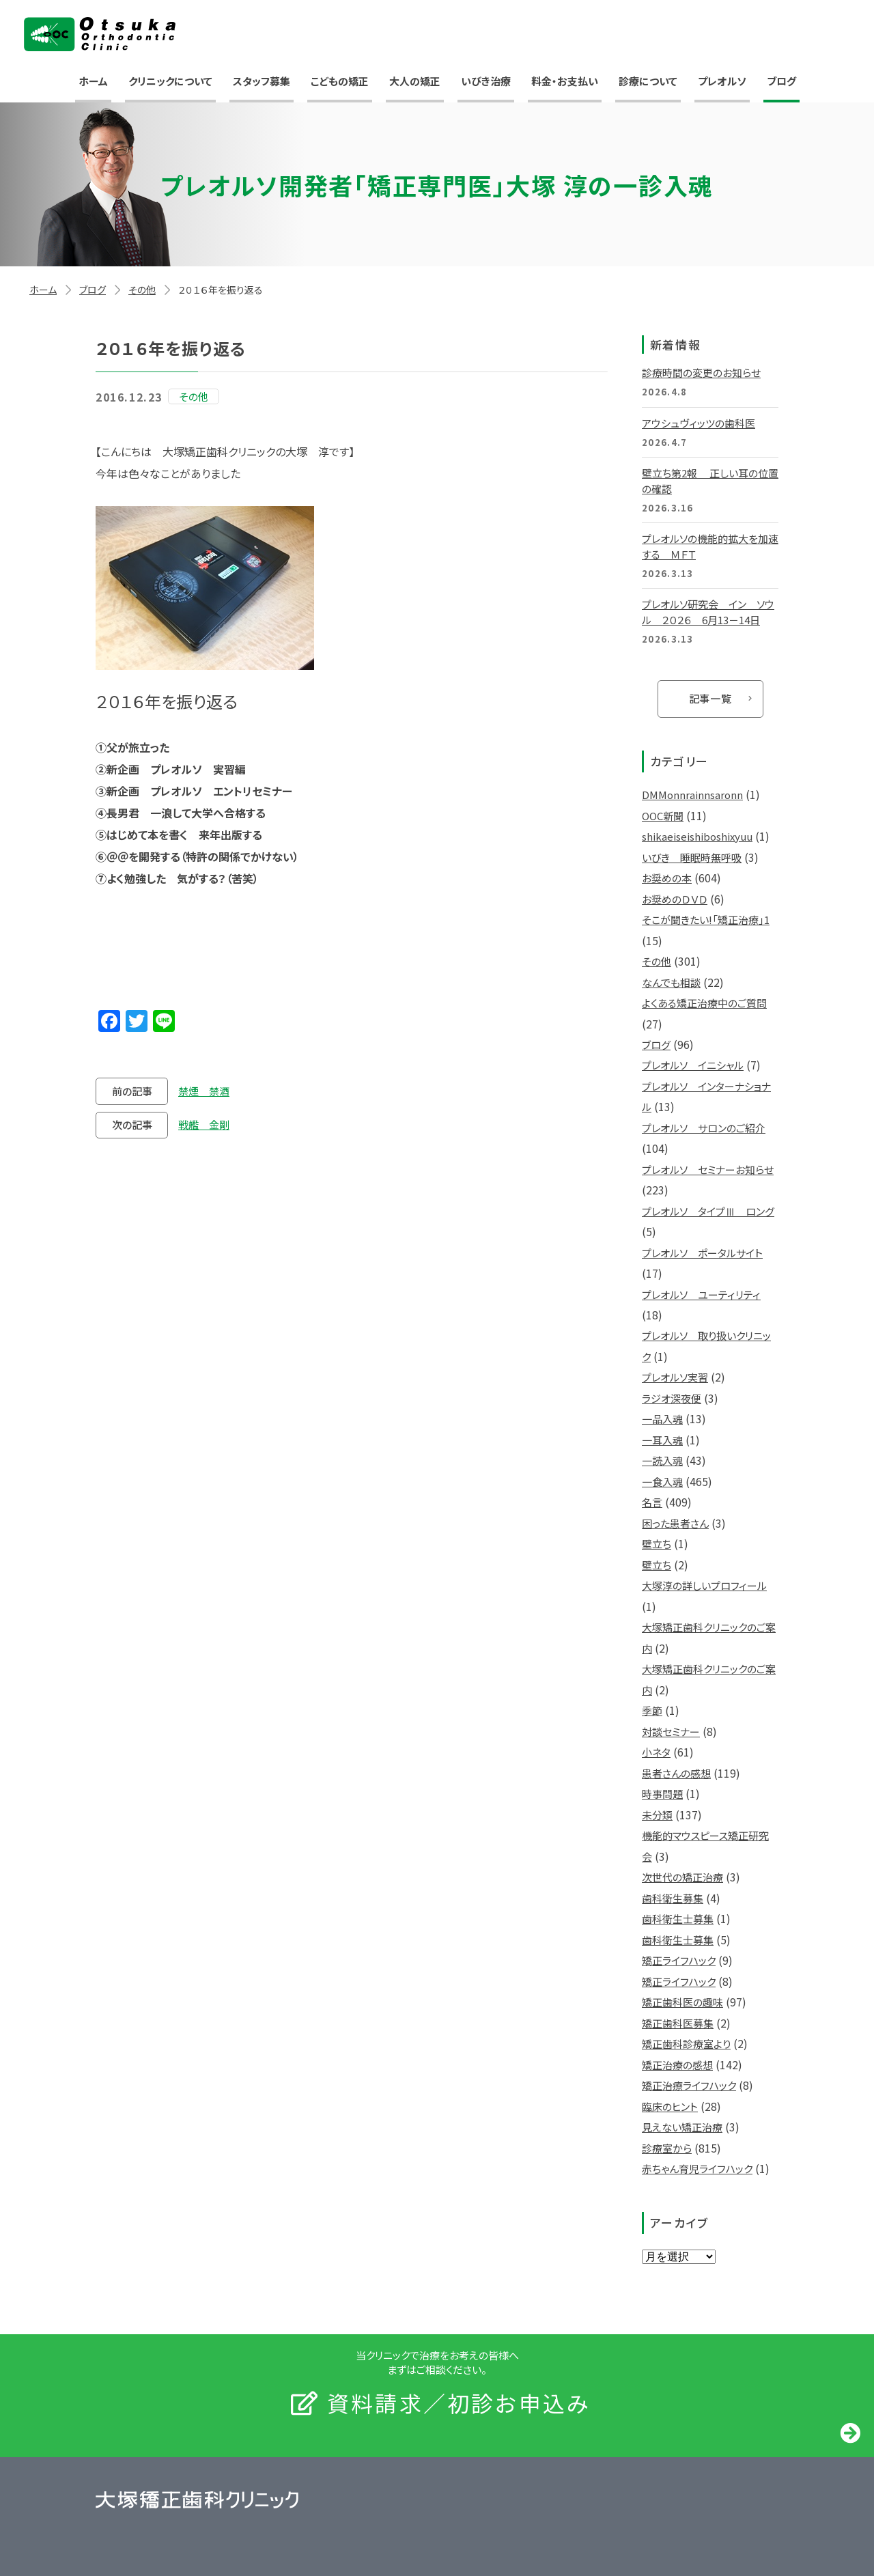  What do you see at coordinates (656, 1544) in the screenshot?
I see `壁立ち` at bounding box center [656, 1544].